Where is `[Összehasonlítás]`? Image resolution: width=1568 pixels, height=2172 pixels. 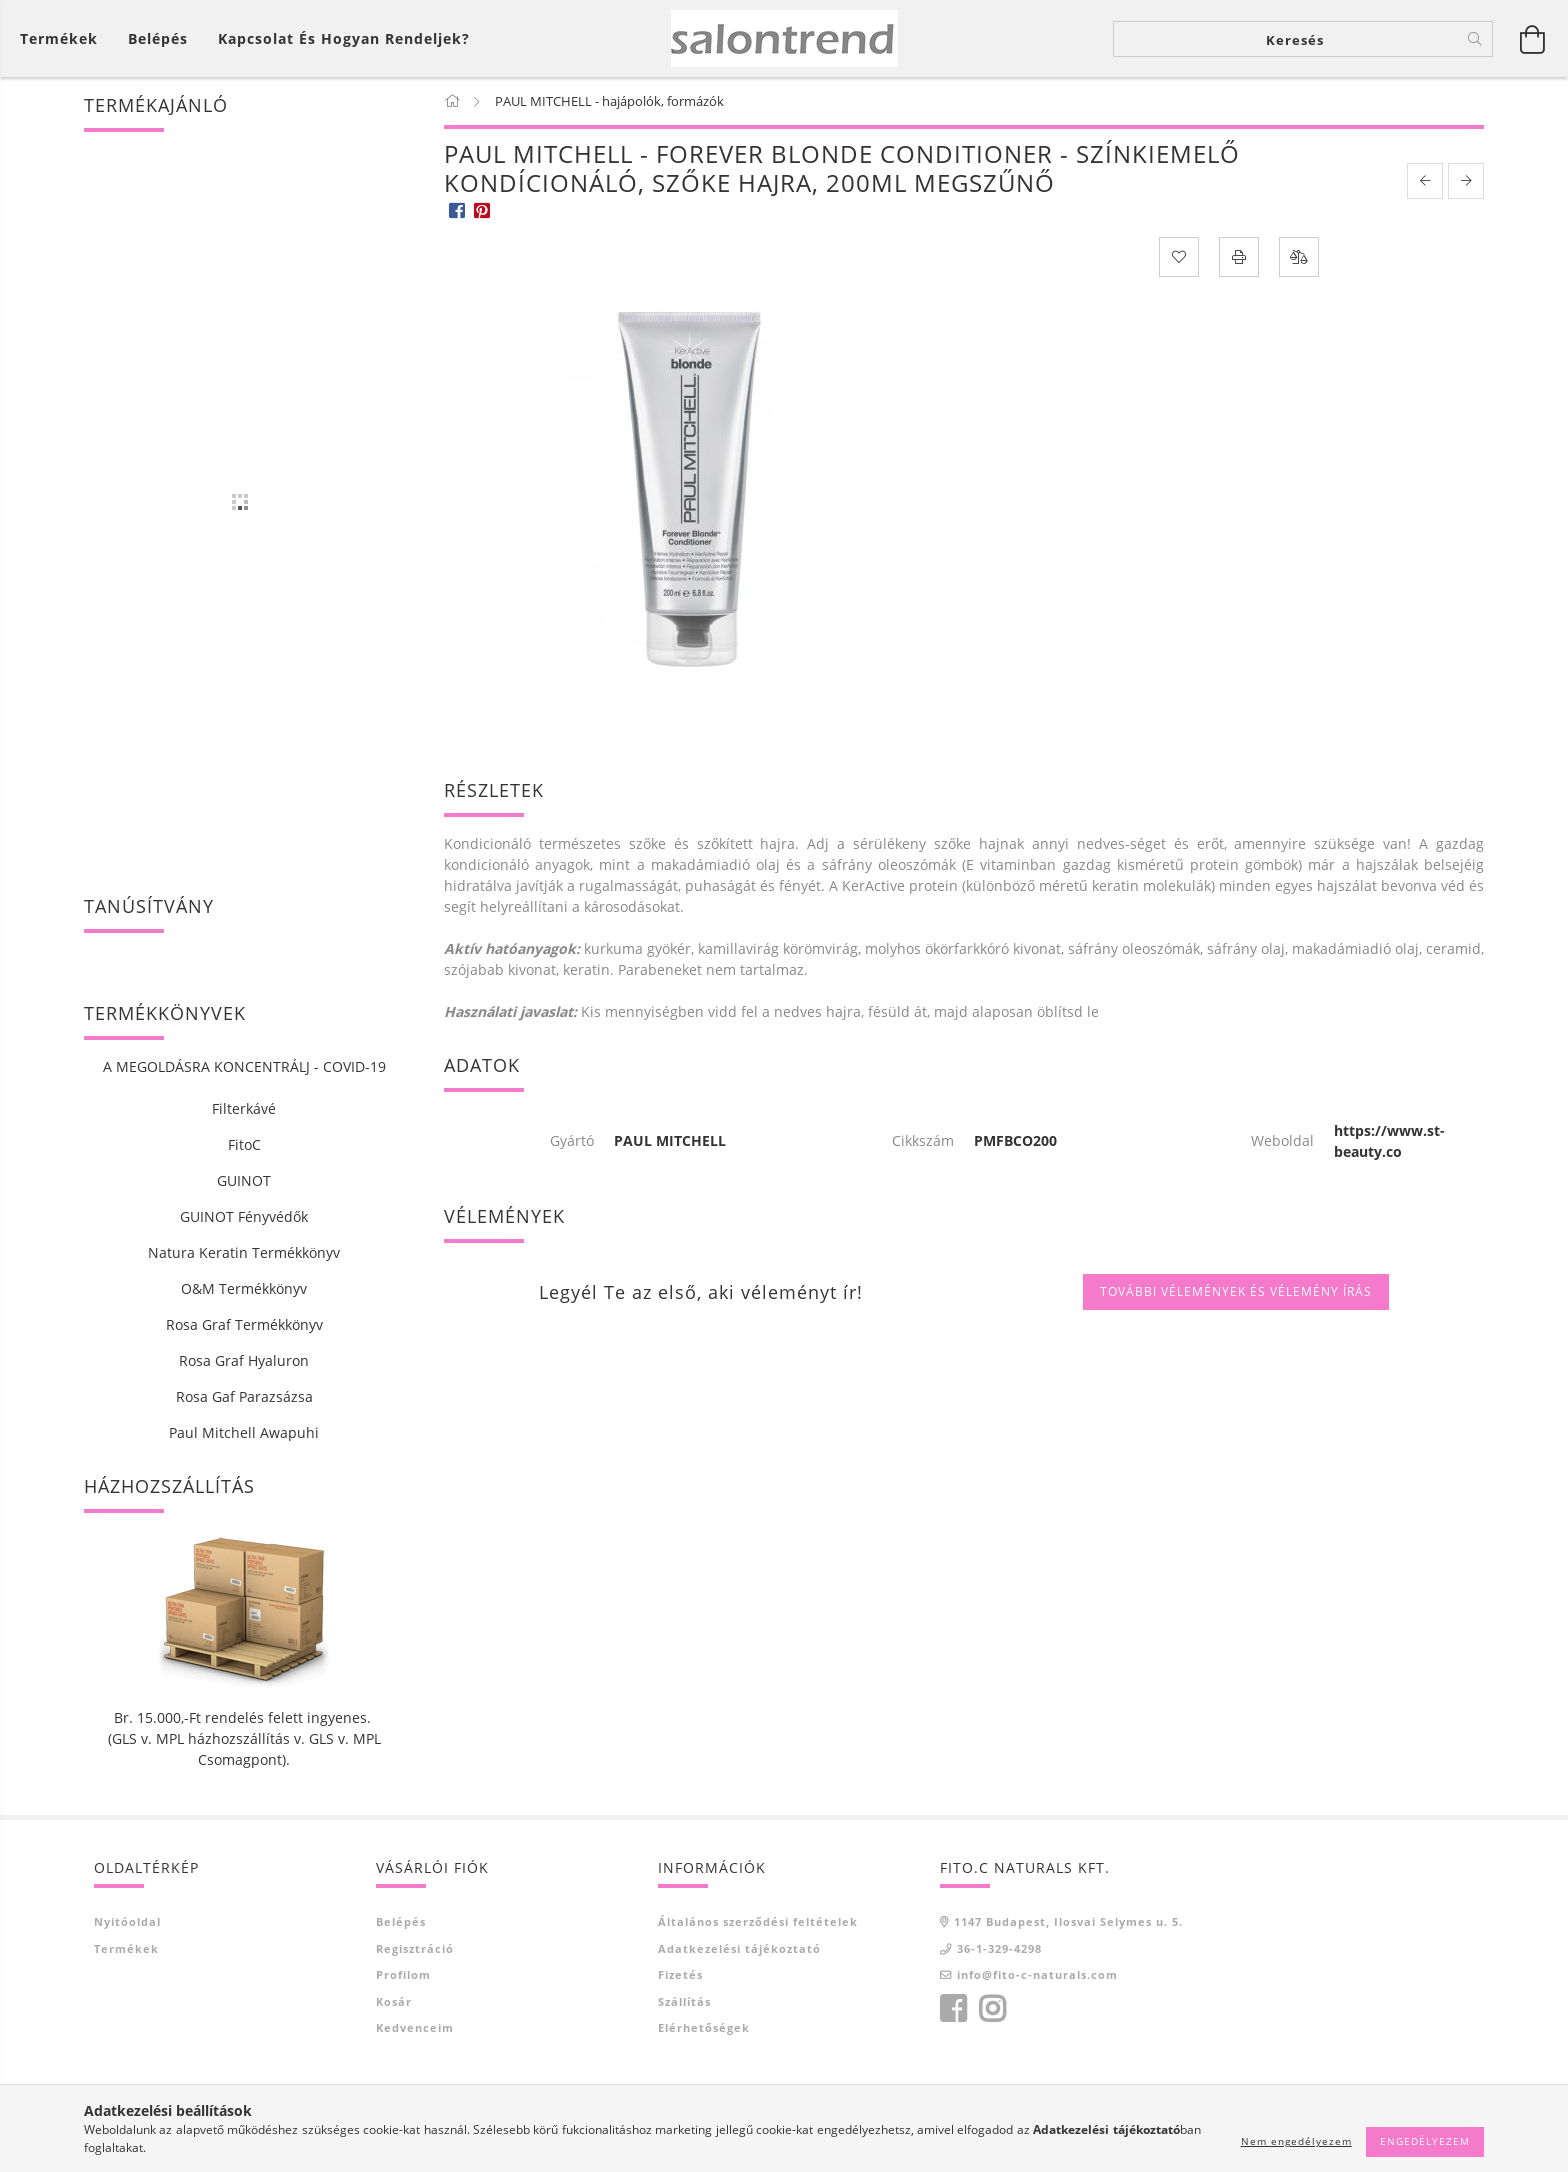 [Összehasonlítás] is located at coordinates (1299, 257).